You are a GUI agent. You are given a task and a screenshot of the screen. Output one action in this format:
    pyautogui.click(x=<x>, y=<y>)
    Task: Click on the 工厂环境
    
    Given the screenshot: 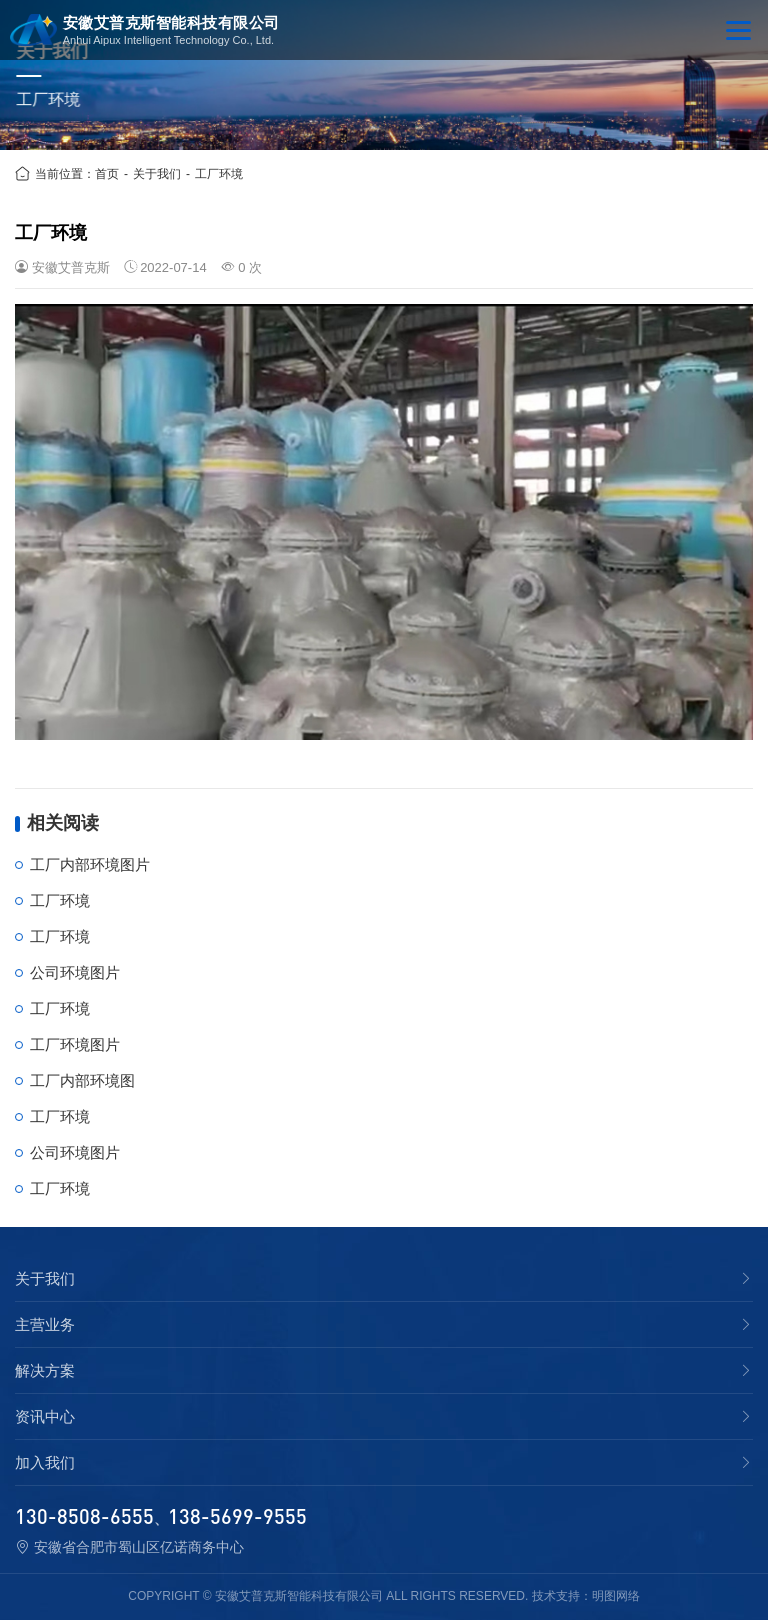 What is the action you would take?
    pyautogui.click(x=219, y=174)
    